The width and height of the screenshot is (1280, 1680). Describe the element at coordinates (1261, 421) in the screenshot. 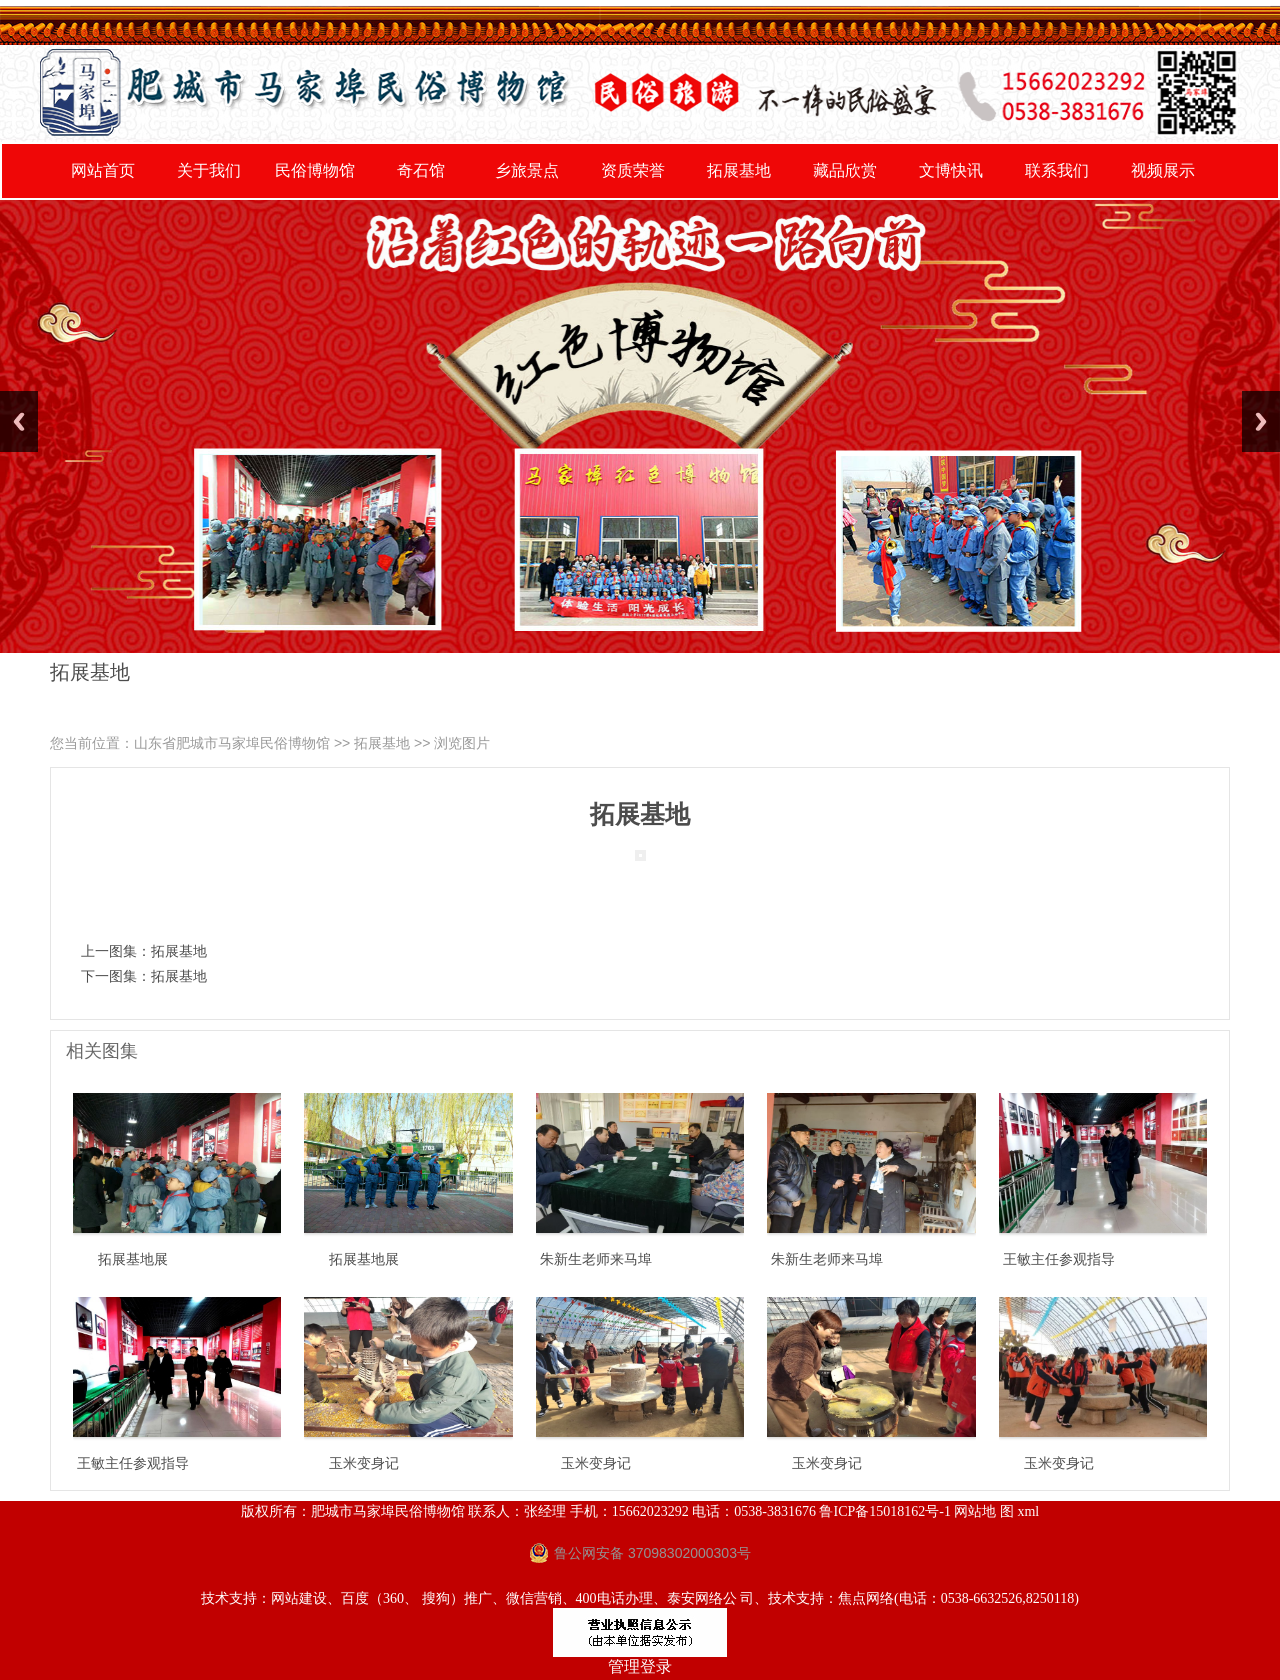

I see `Next` at that location.